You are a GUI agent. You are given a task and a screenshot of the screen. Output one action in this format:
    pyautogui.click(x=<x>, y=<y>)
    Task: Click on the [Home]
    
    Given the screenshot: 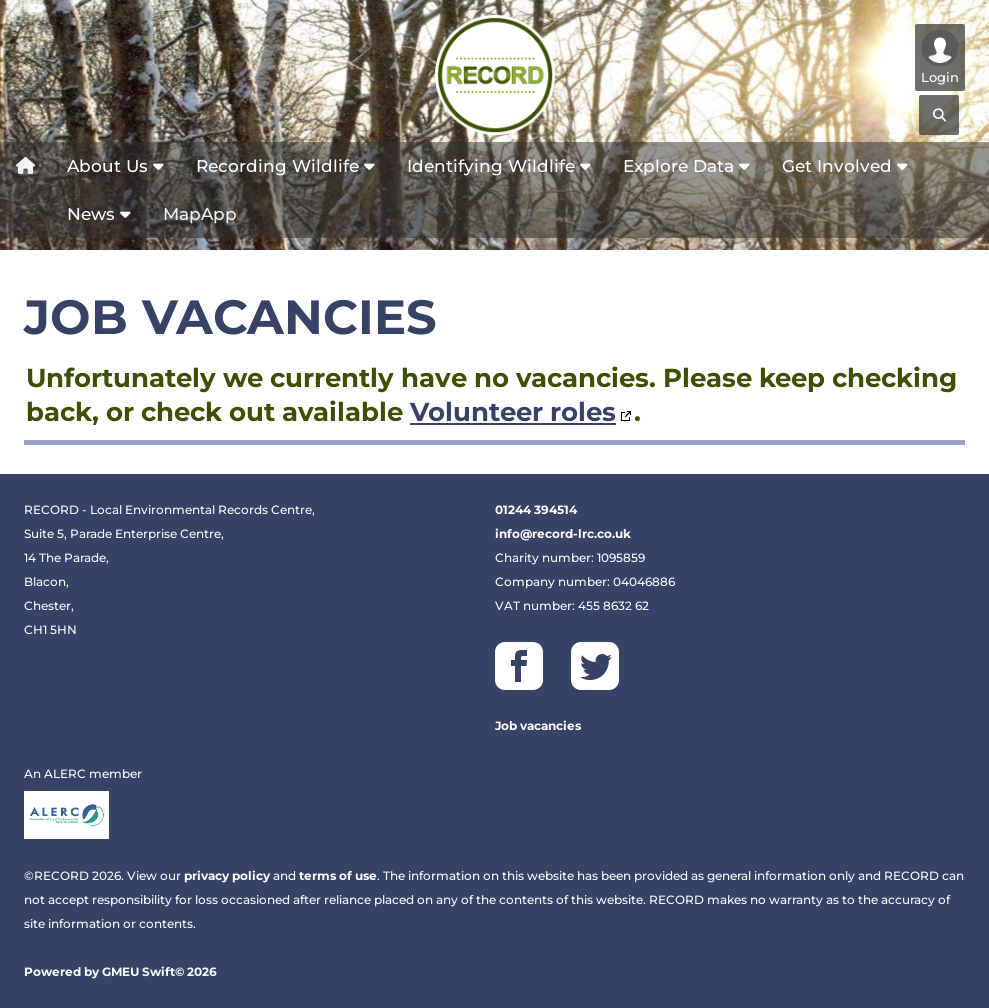 What is the action you would take?
    pyautogui.click(x=25, y=166)
    